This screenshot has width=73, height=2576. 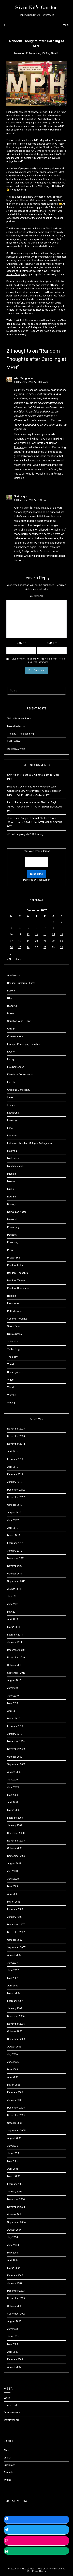 I want to click on Beyond, so click(x=11, y=990).